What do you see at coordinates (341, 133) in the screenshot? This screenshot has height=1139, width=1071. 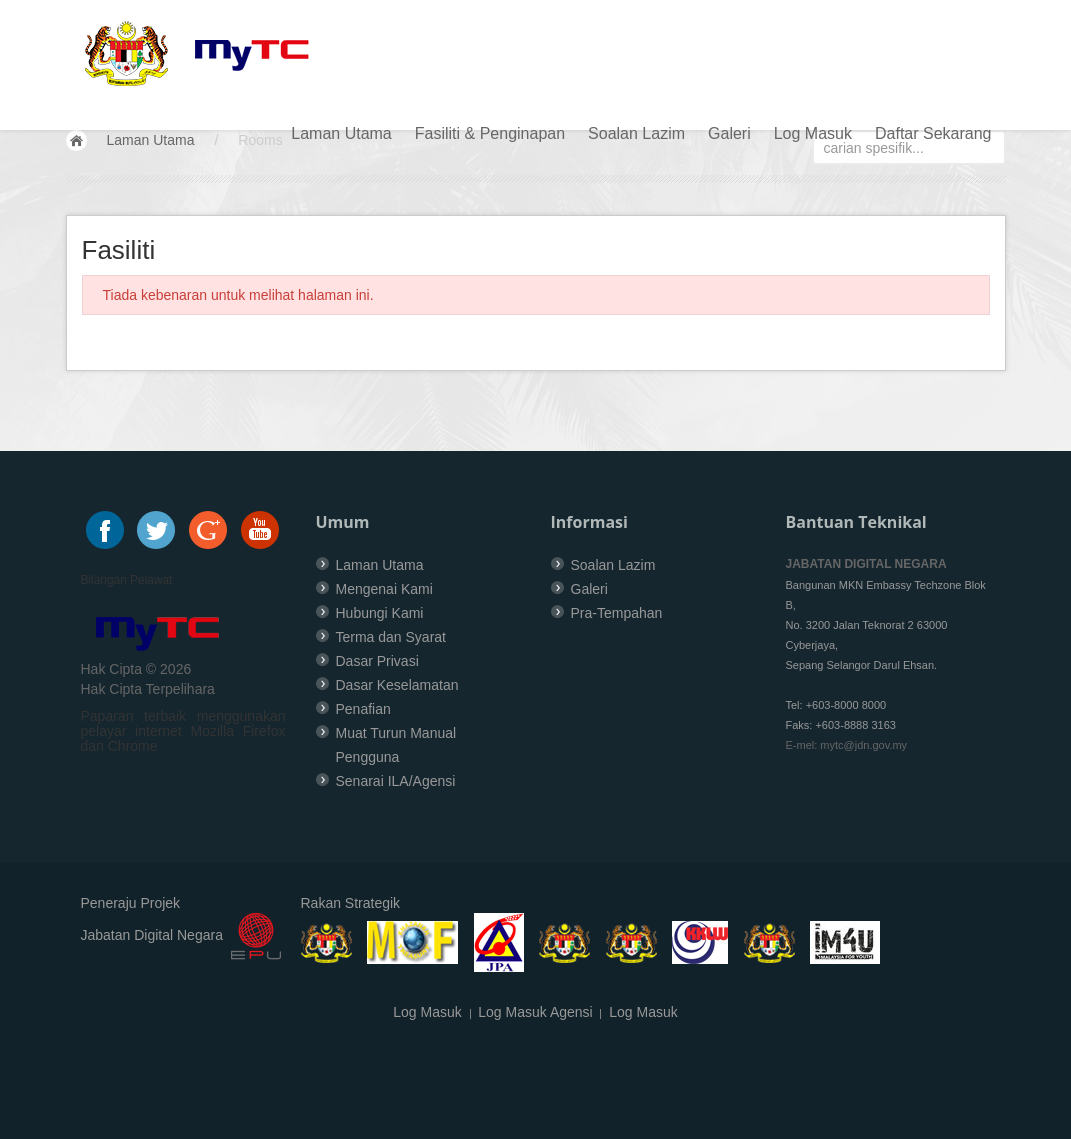 I see `Laman Utama` at bounding box center [341, 133].